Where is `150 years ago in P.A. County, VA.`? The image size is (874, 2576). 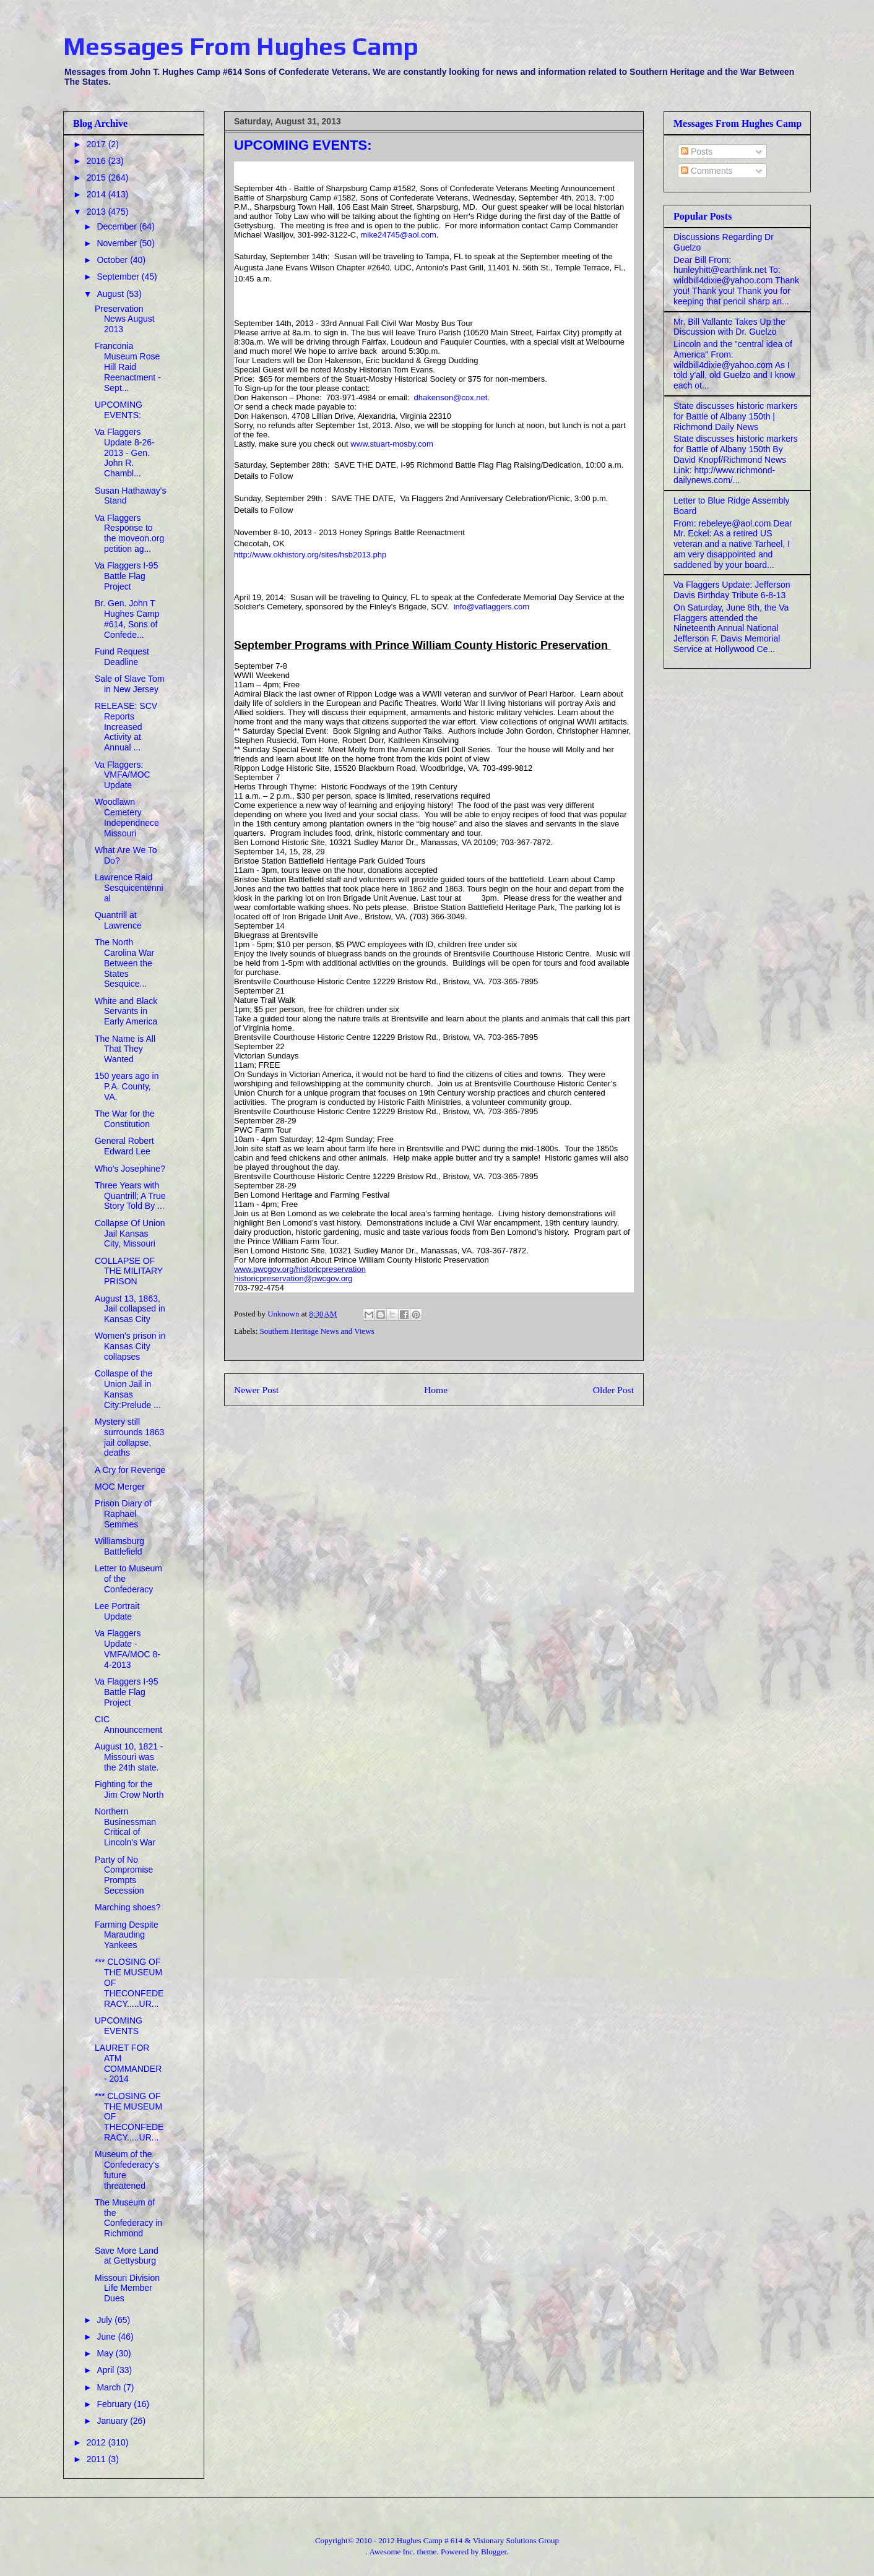
150 years ago in P.A. County, VA. is located at coordinates (127, 1086).